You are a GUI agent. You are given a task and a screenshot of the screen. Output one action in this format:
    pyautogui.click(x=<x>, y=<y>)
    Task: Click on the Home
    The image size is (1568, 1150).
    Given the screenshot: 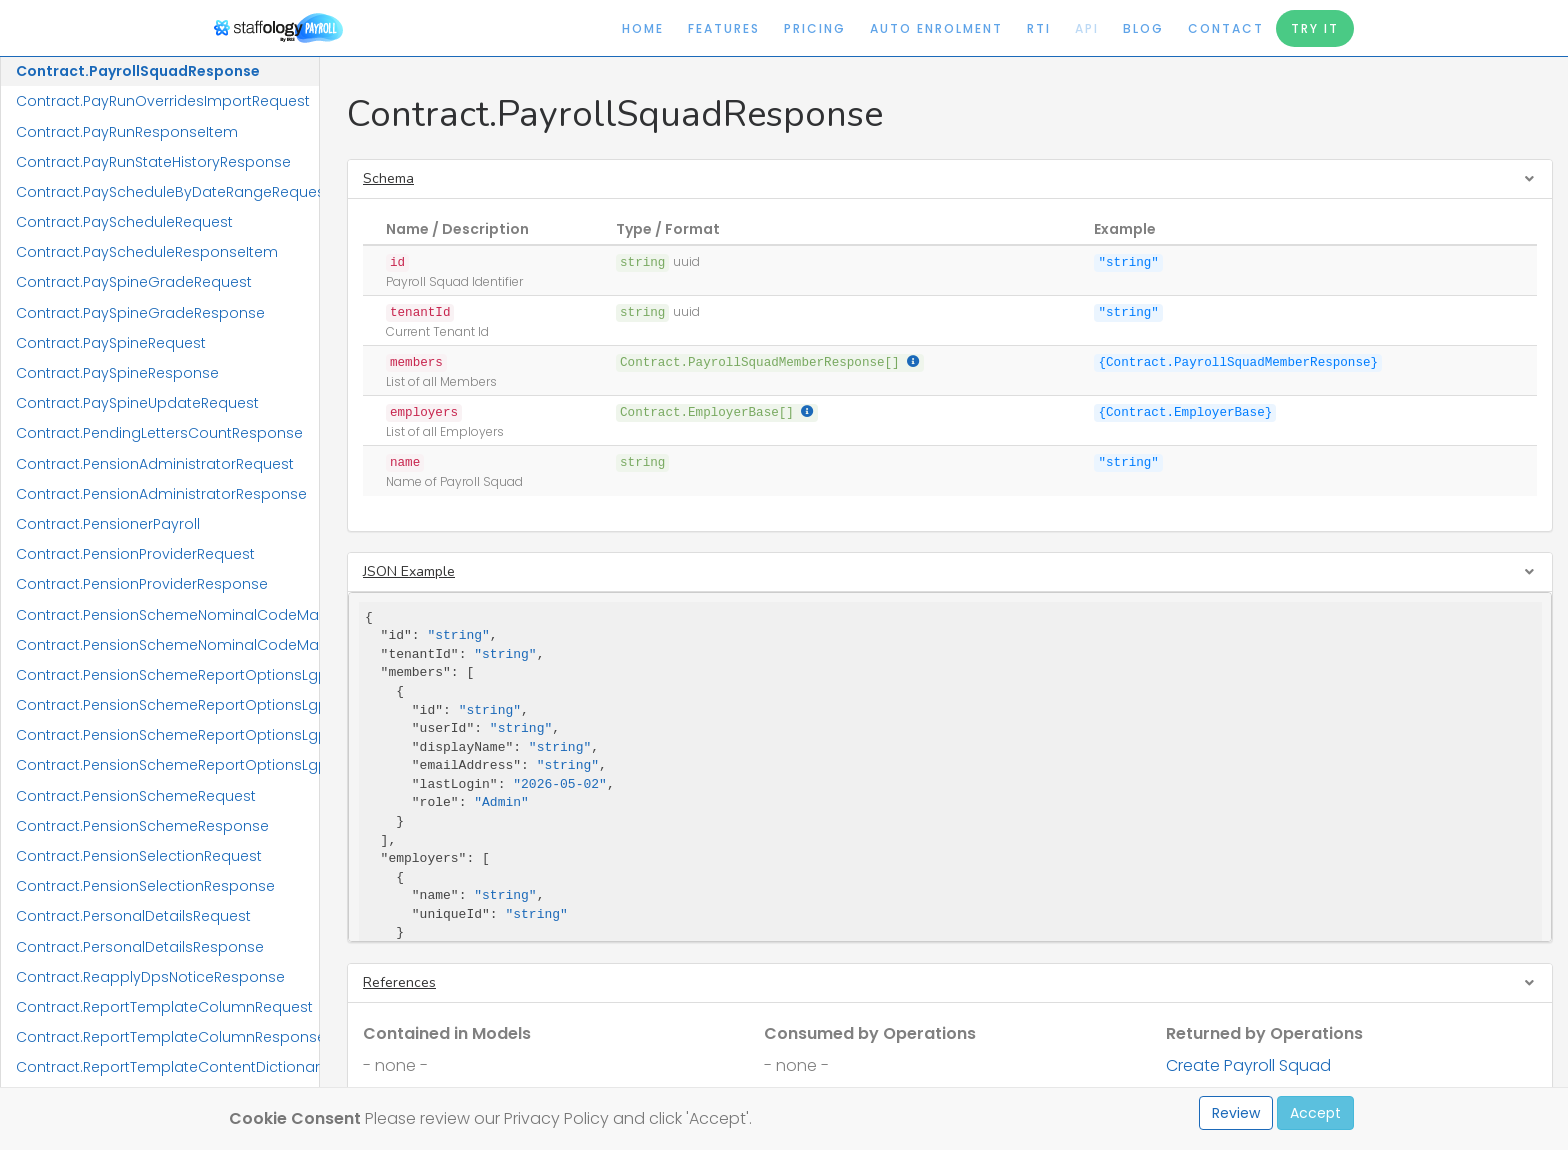 What is the action you would take?
    pyautogui.click(x=643, y=28)
    